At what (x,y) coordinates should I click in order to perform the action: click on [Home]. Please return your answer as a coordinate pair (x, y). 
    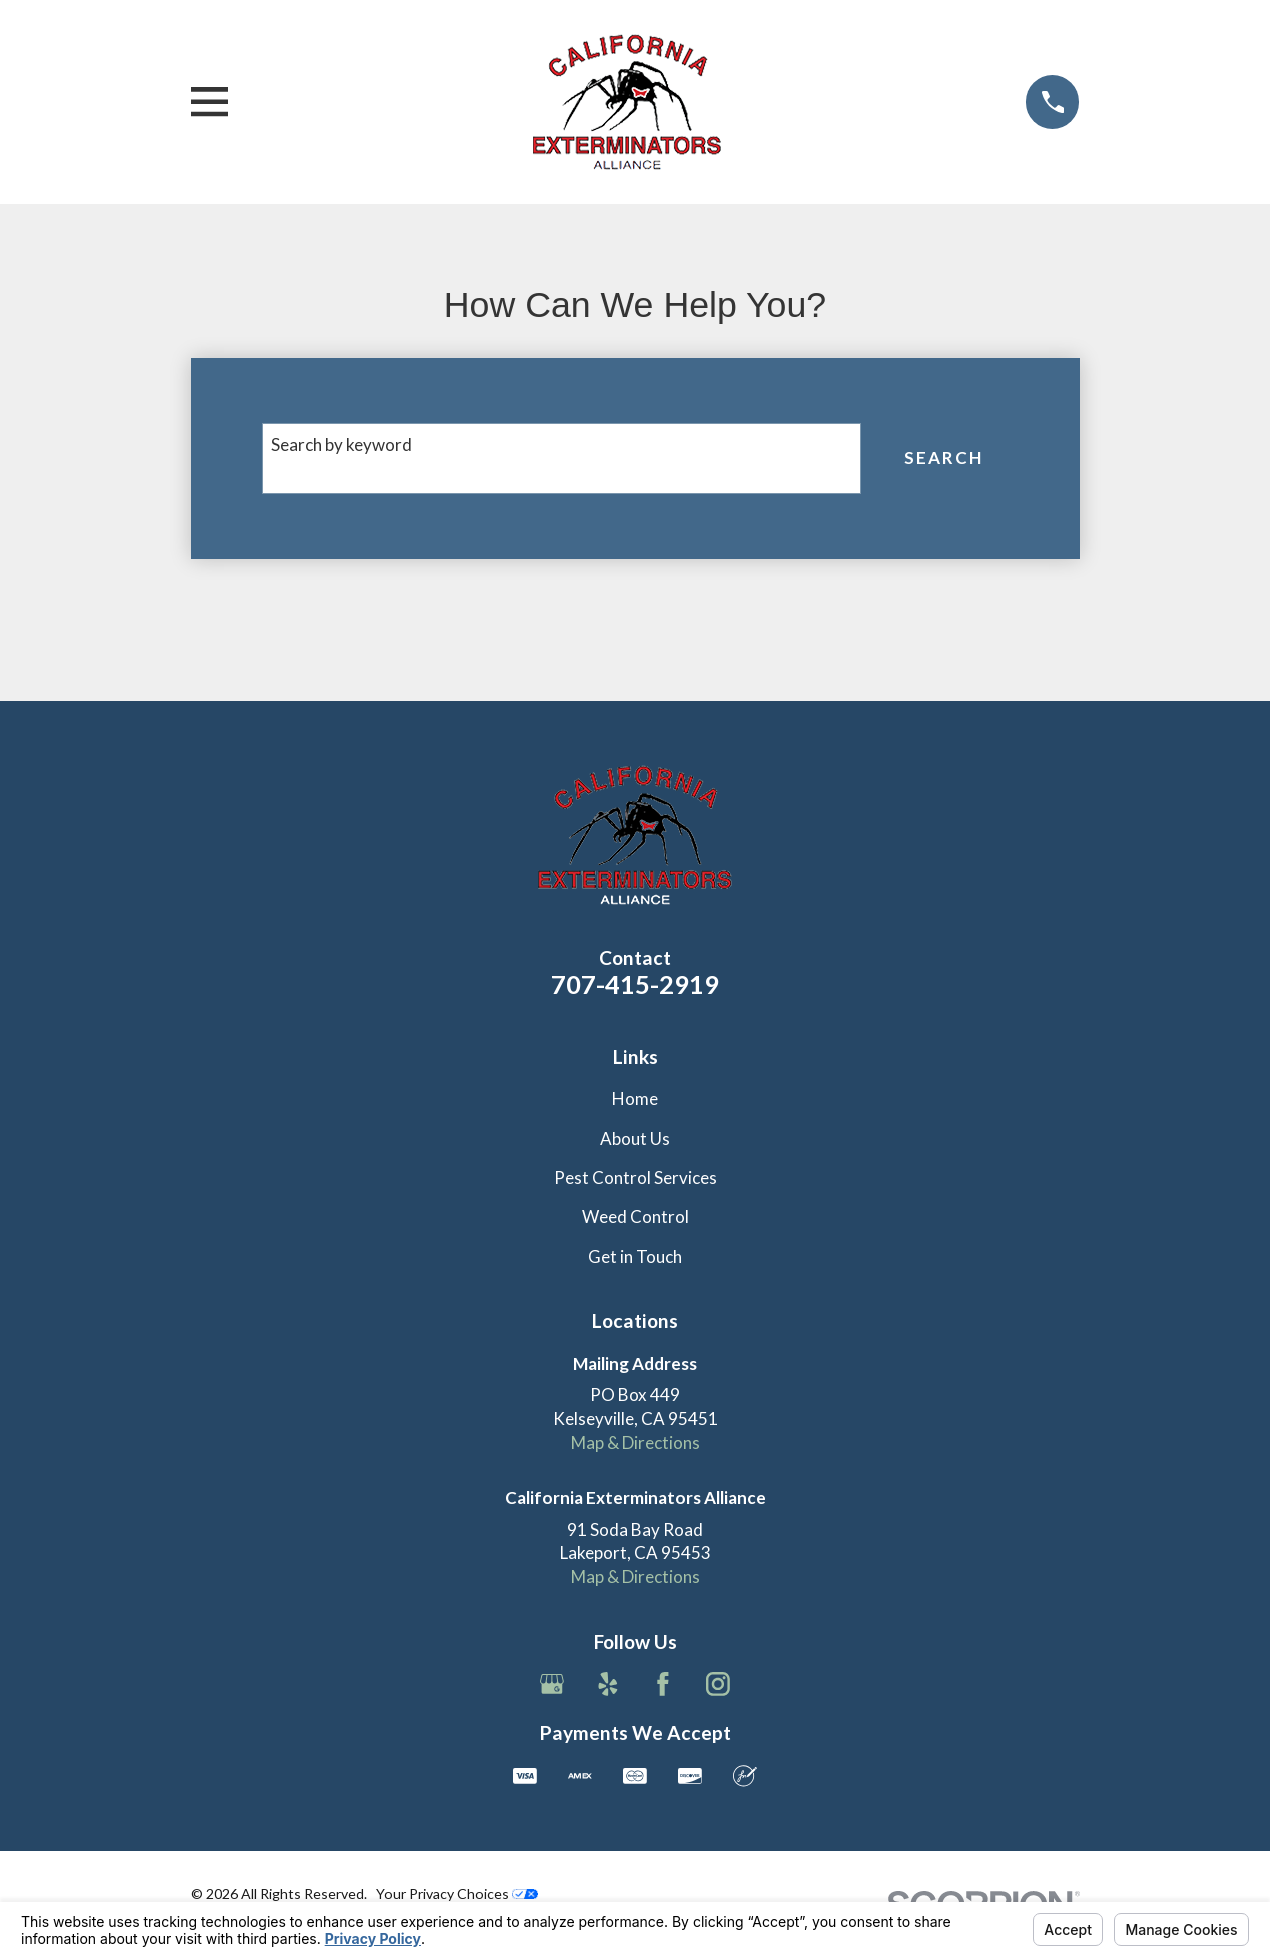
    Looking at the image, I should click on (627, 102).